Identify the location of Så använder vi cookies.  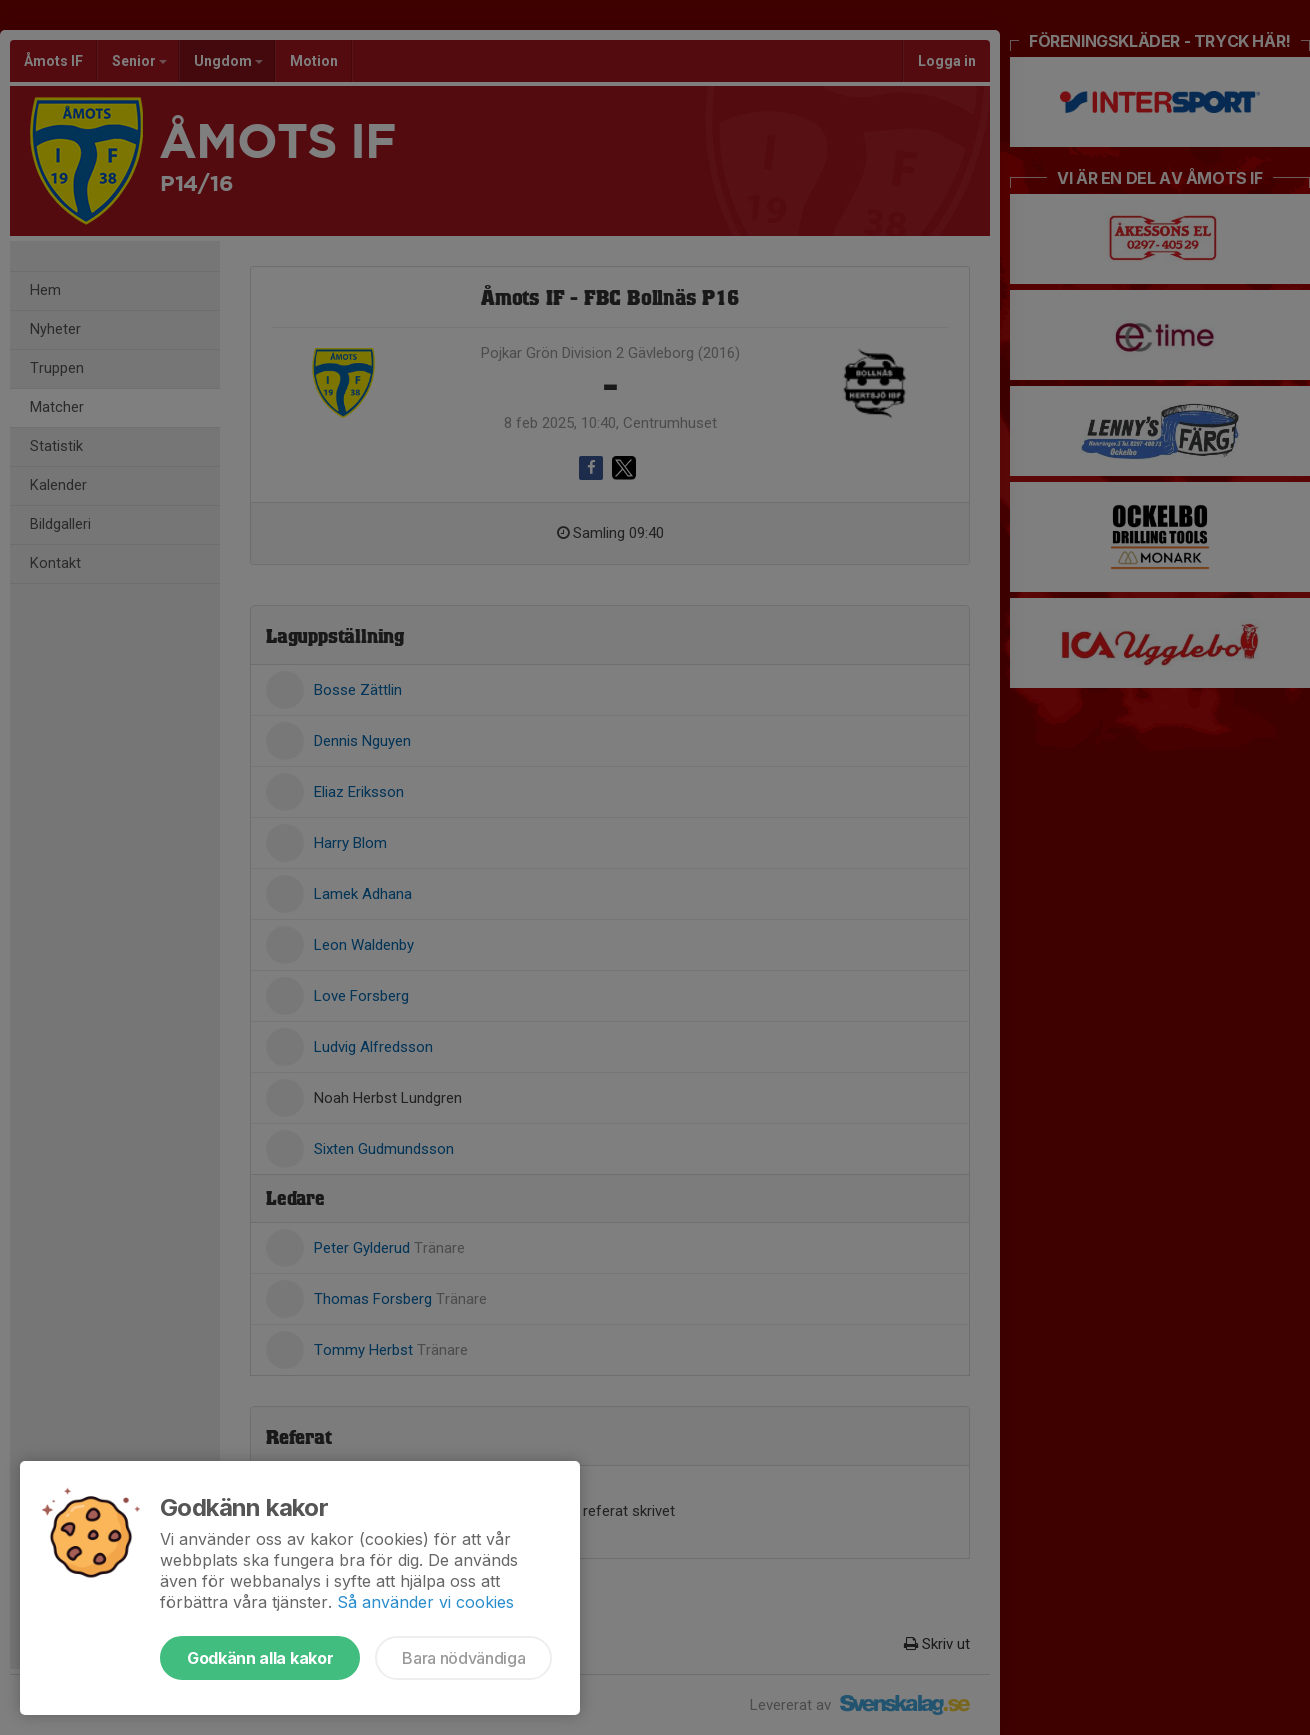
(425, 1602).